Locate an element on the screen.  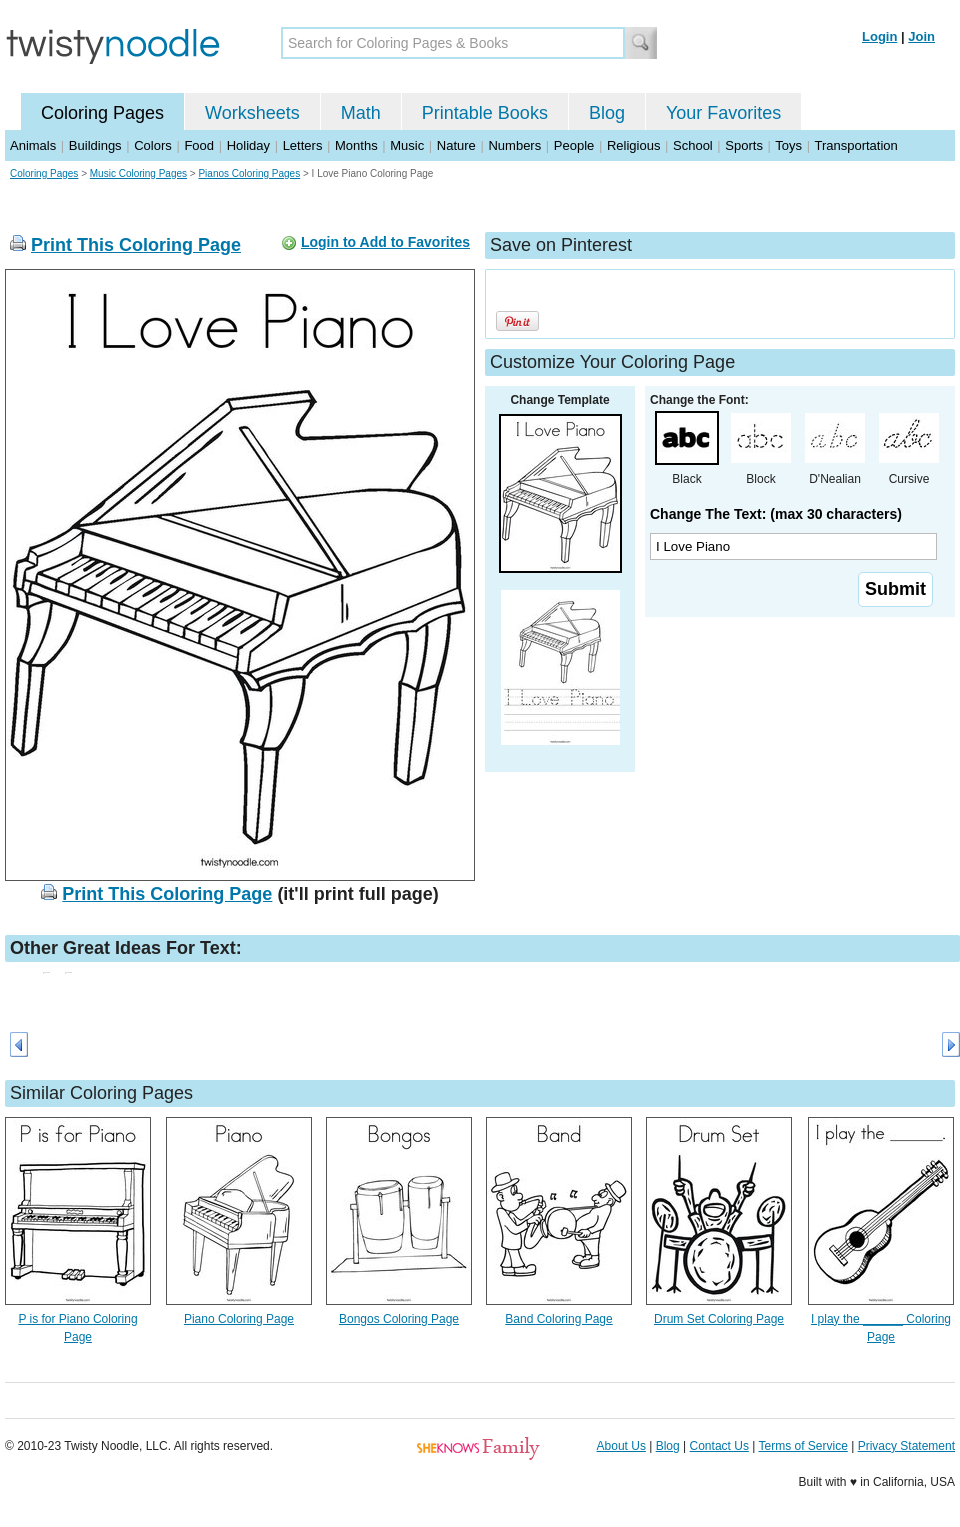
Colors is located at coordinates (153, 145).